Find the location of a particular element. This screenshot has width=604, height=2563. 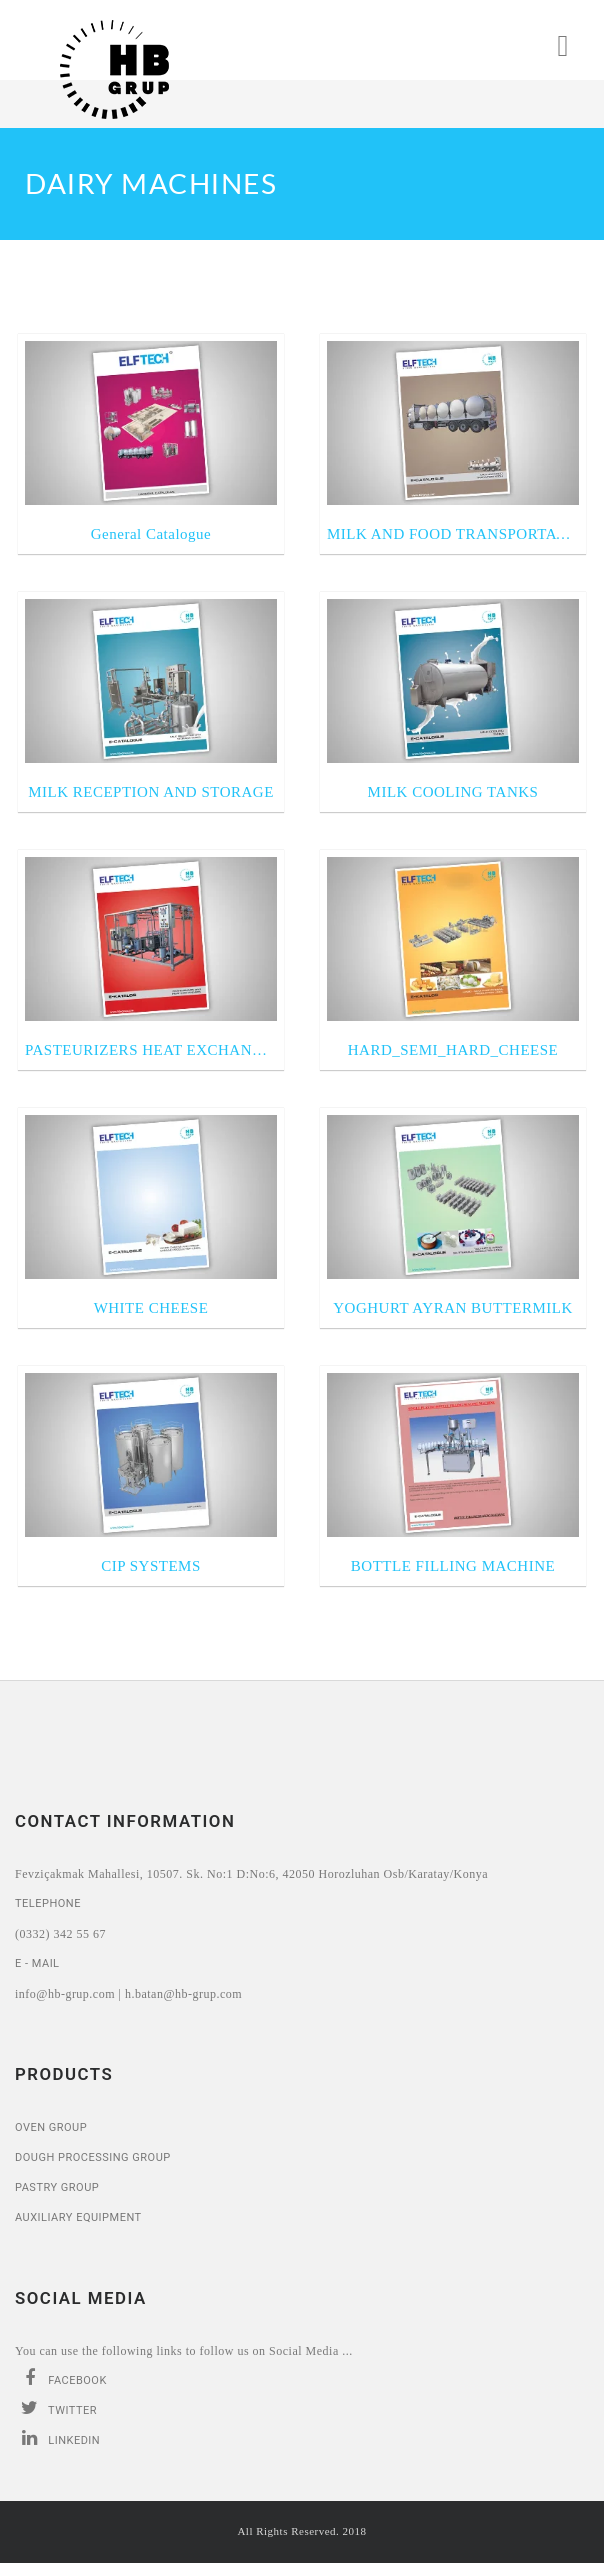

CIP SYSTEMS is located at coordinates (151, 1566).